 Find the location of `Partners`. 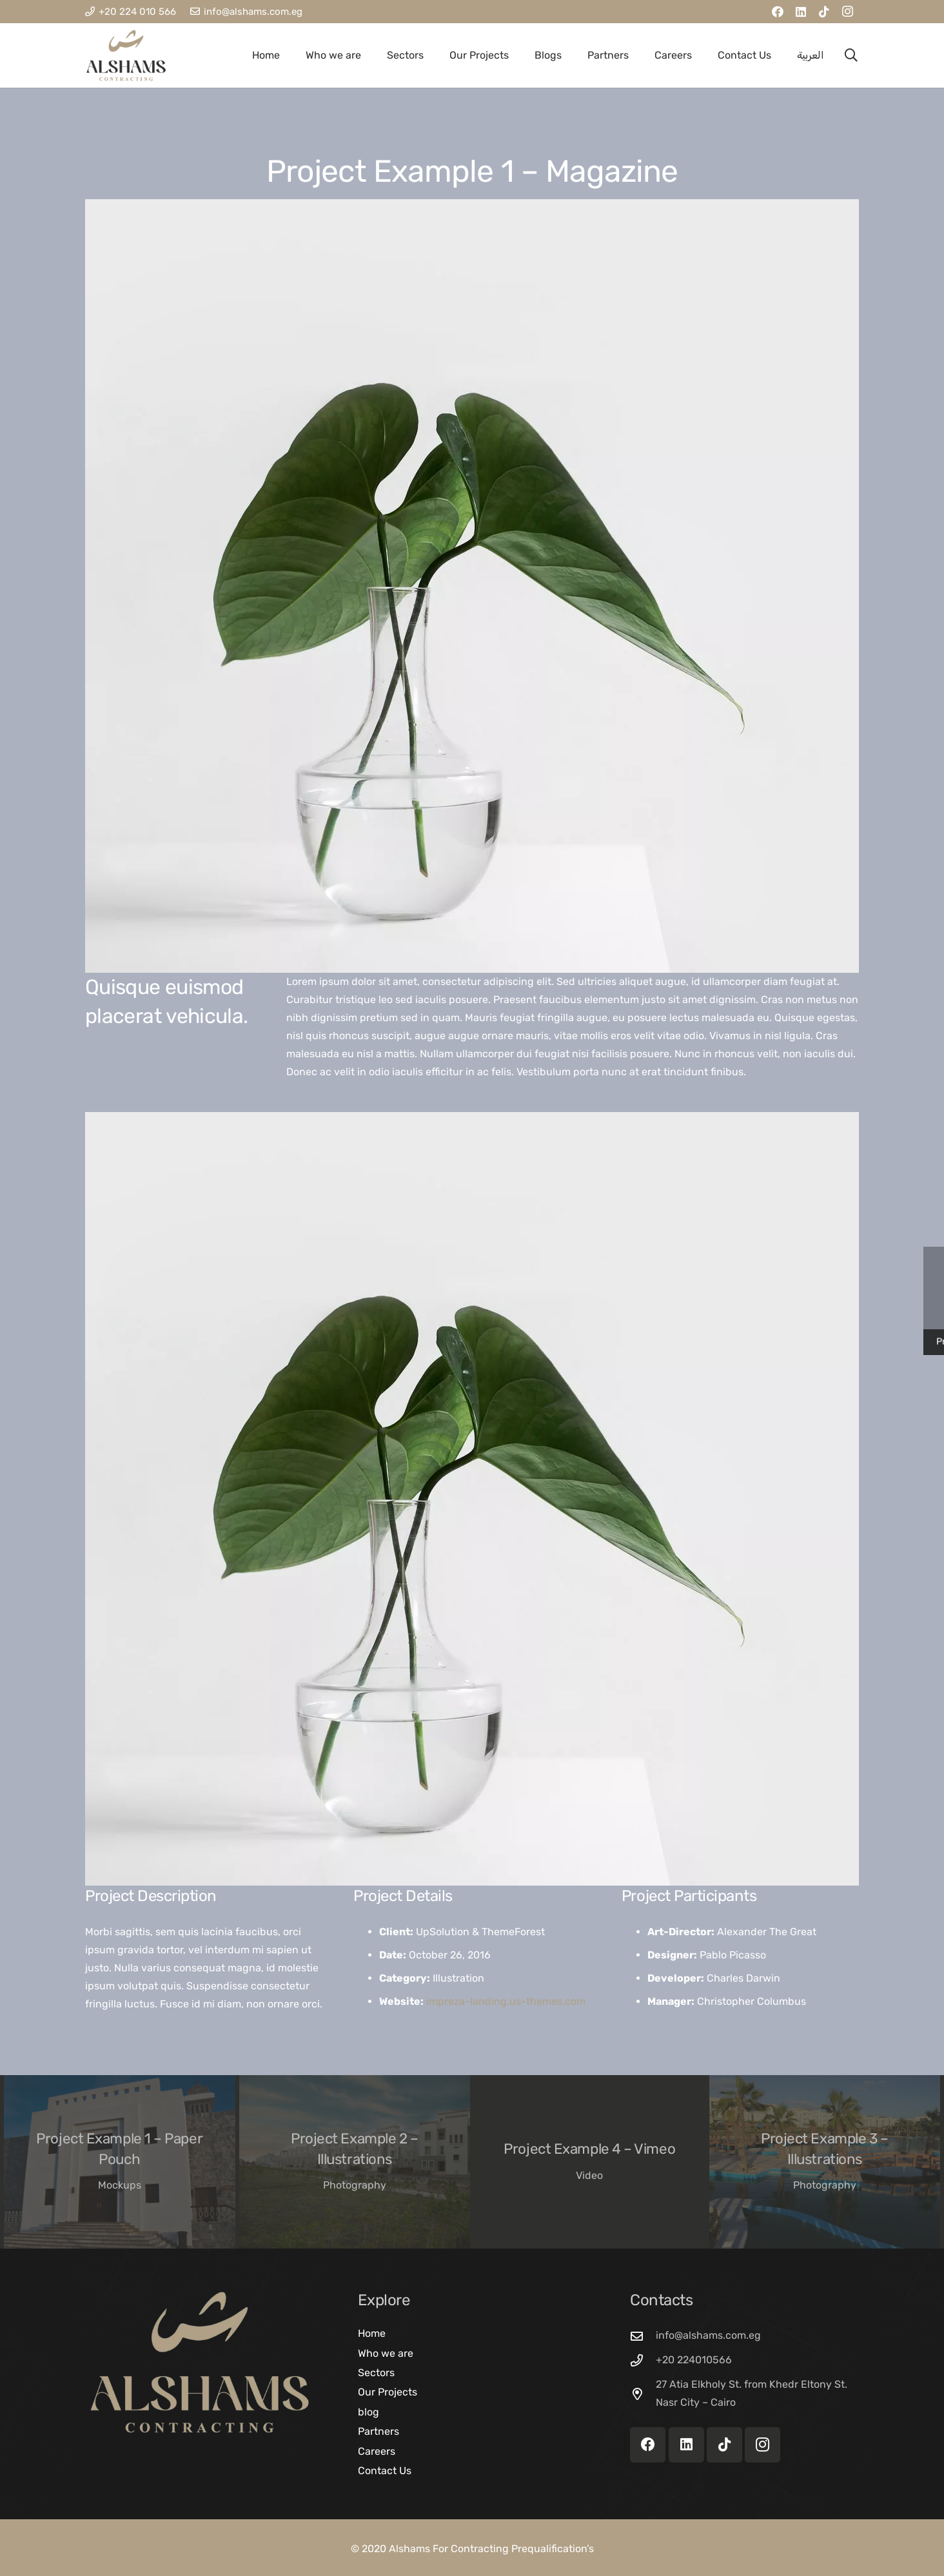

Partners is located at coordinates (378, 2431).